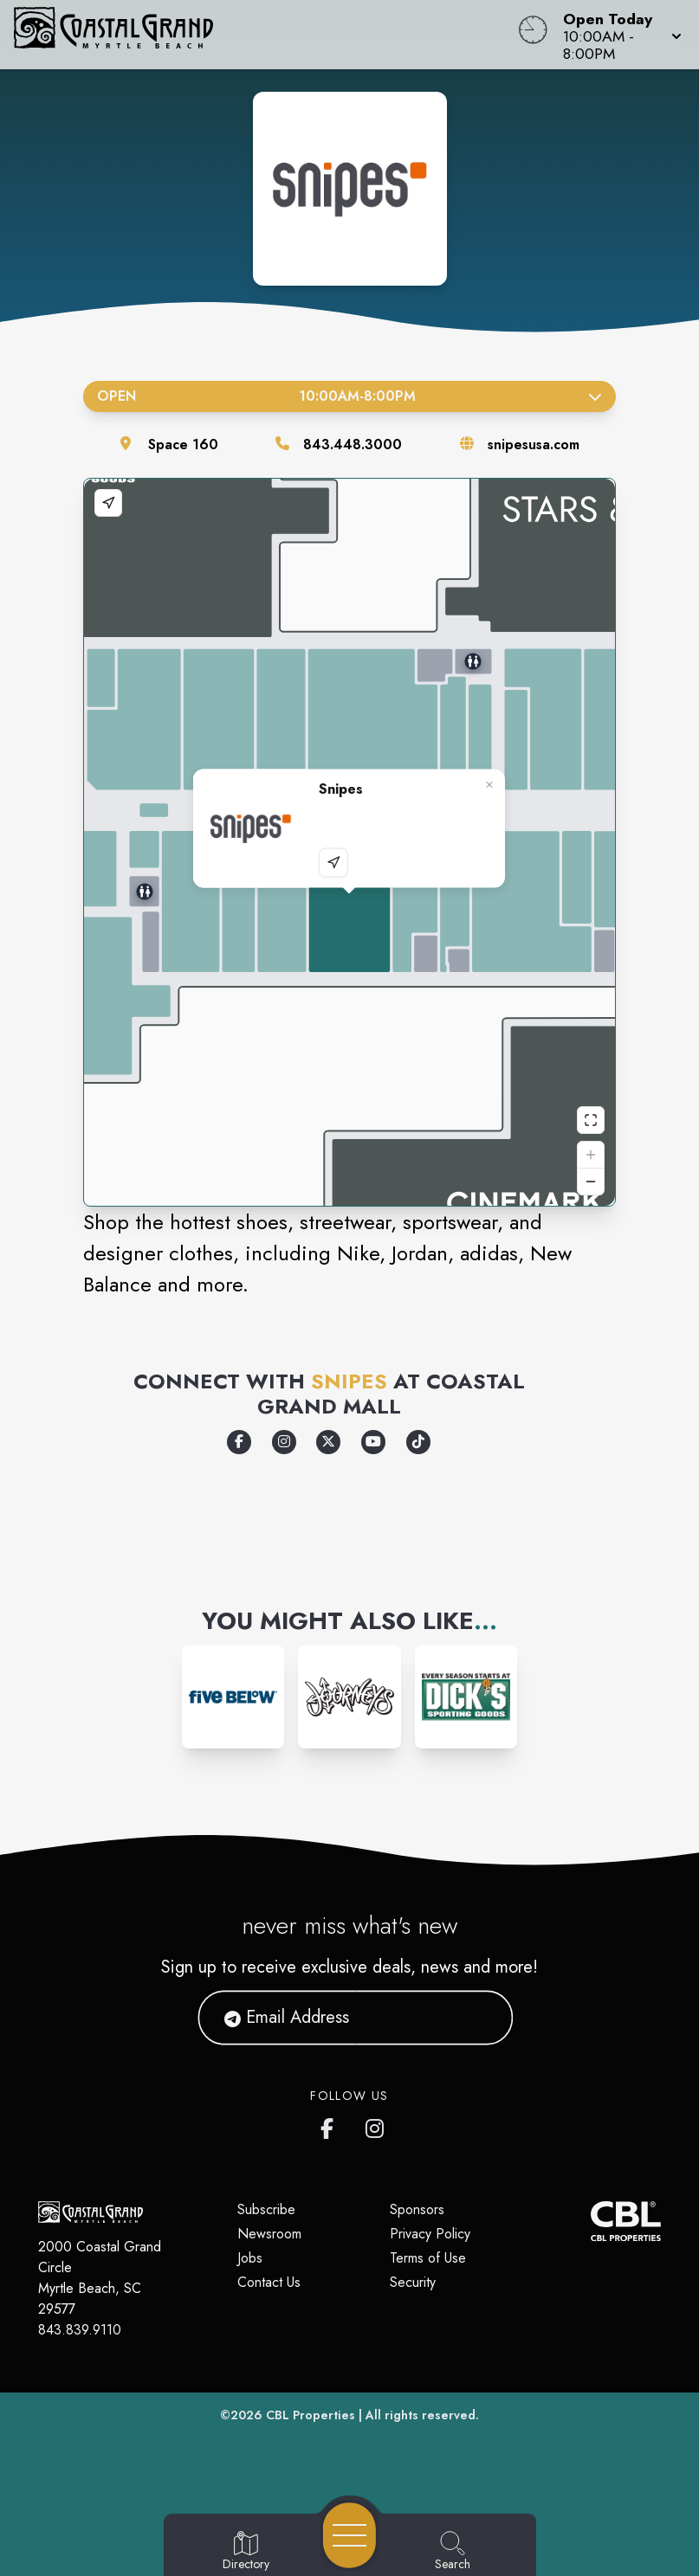 The image size is (699, 2576). Describe the element at coordinates (349, 396) in the screenshot. I see `Open` at that location.